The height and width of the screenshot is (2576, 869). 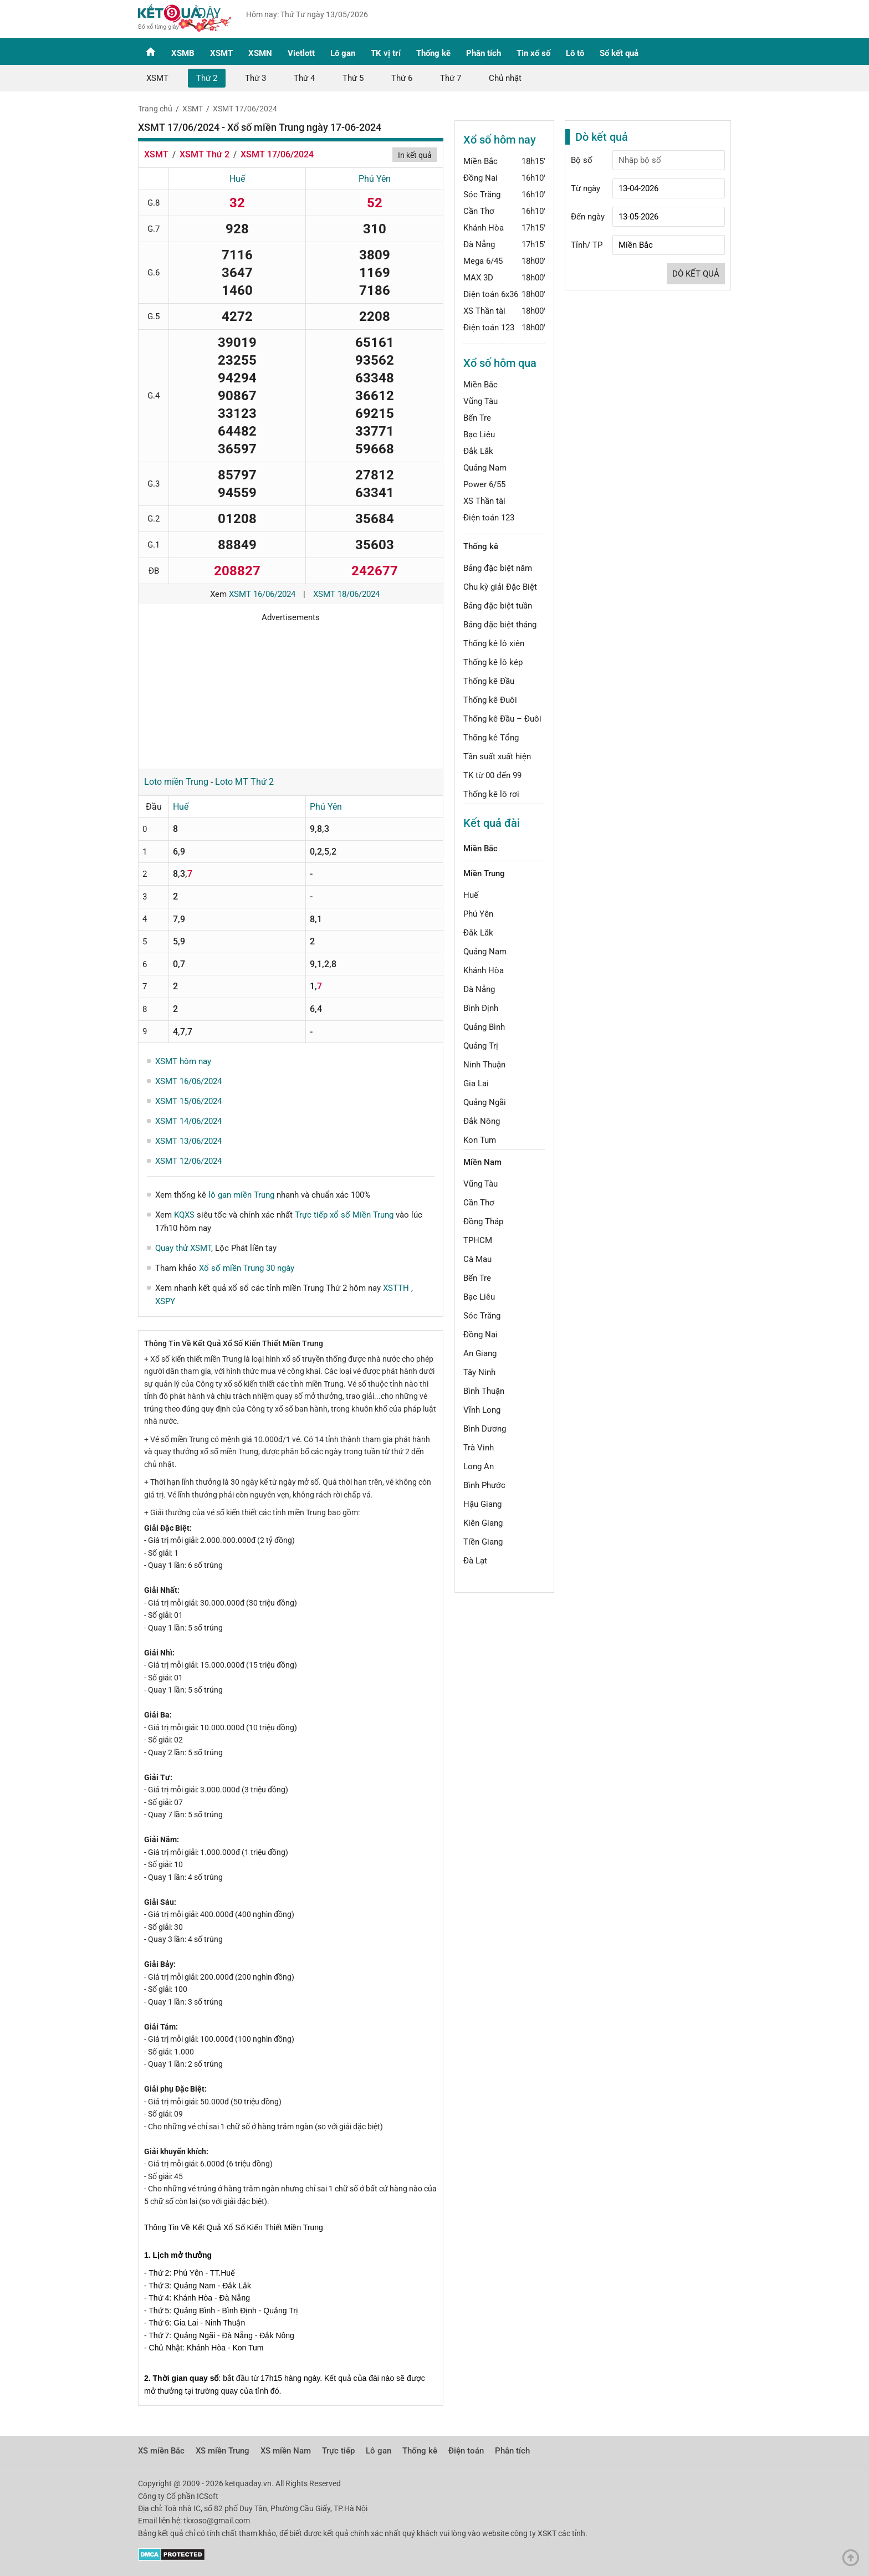 What do you see at coordinates (188, 1161) in the screenshot?
I see `XSMT 12/06/2024` at bounding box center [188, 1161].